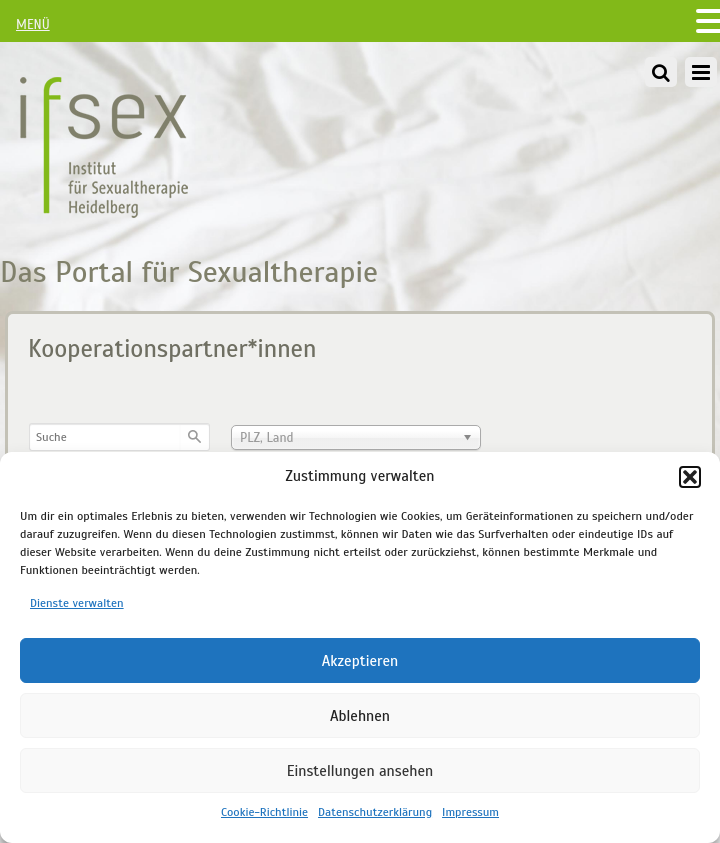 The image size is (720, 843). What do you see at coordinates (470, 812) in the screenshot?
I see `Impressum` at bounding box center [470, 812].